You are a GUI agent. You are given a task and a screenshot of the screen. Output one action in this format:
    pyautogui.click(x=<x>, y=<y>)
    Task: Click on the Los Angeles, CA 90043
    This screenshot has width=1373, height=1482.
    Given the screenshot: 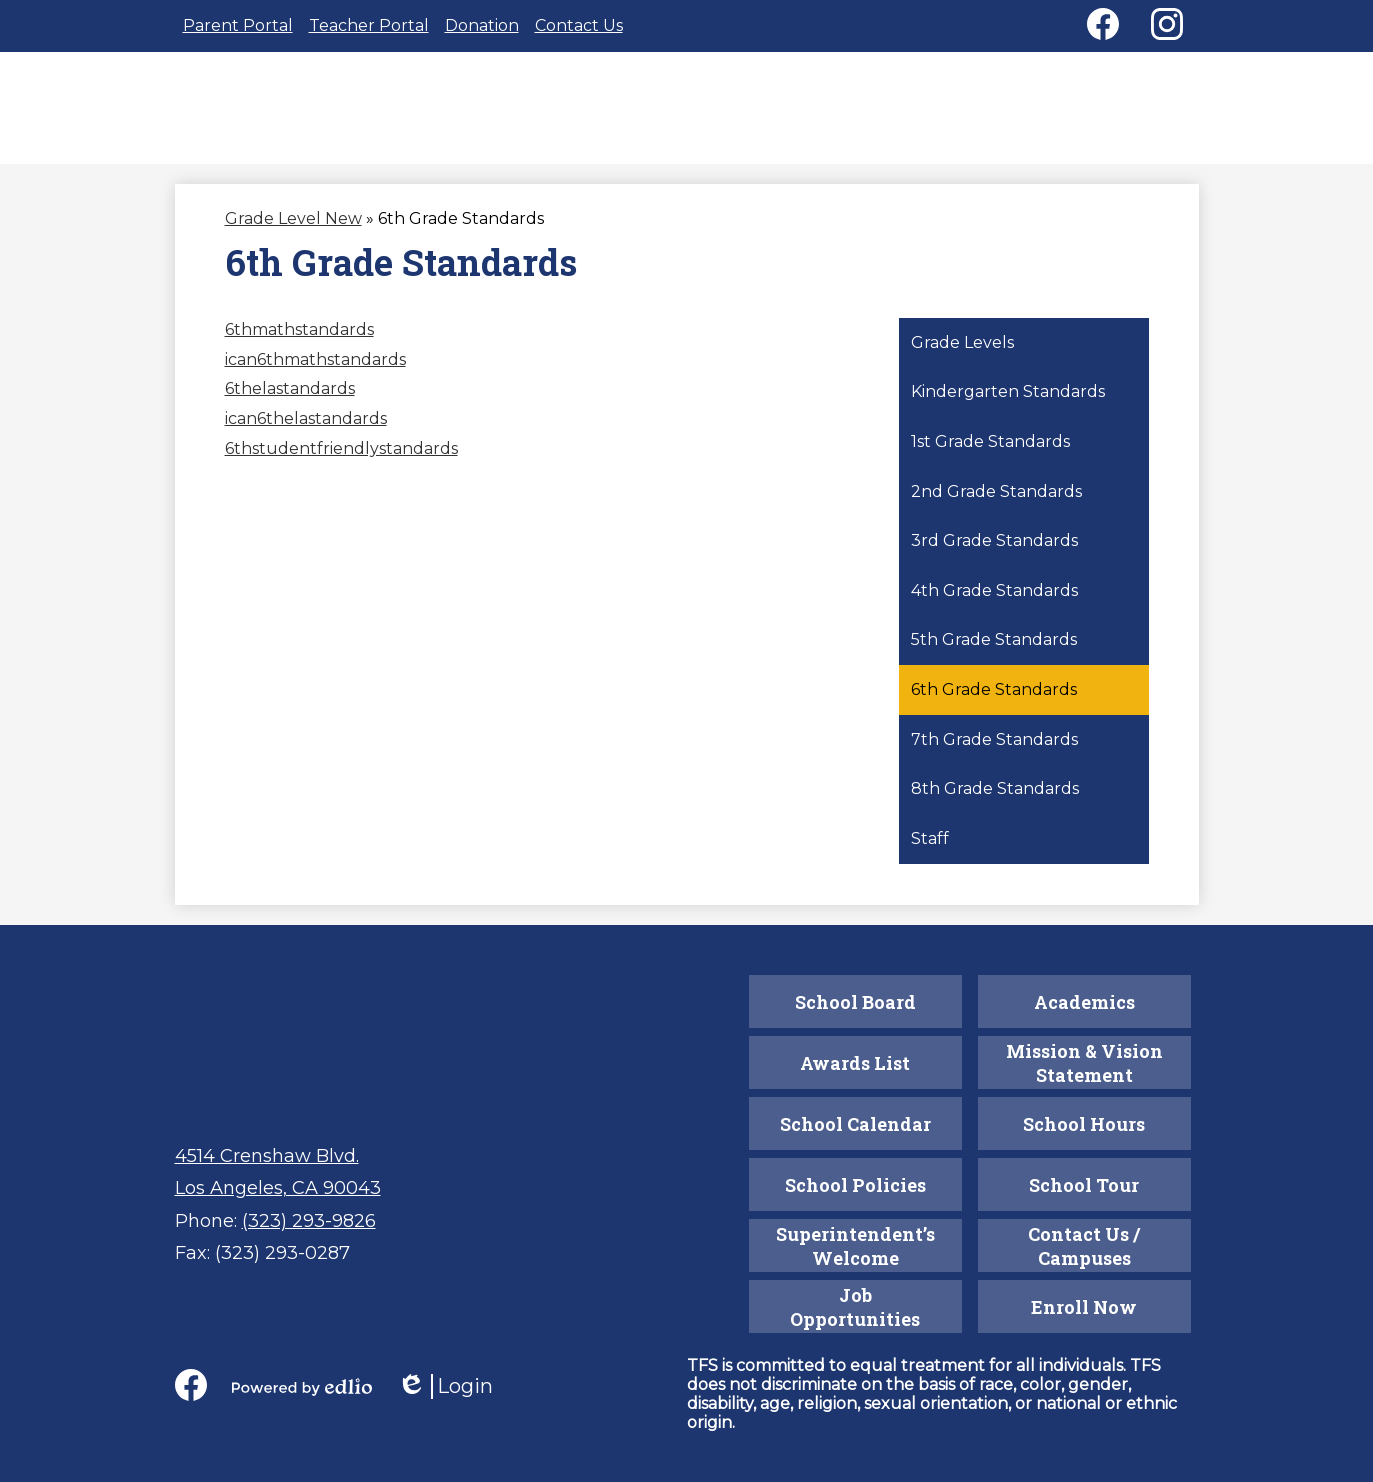 What is the action you would take?
    pyautogui.click(x=278, y=1188)
    